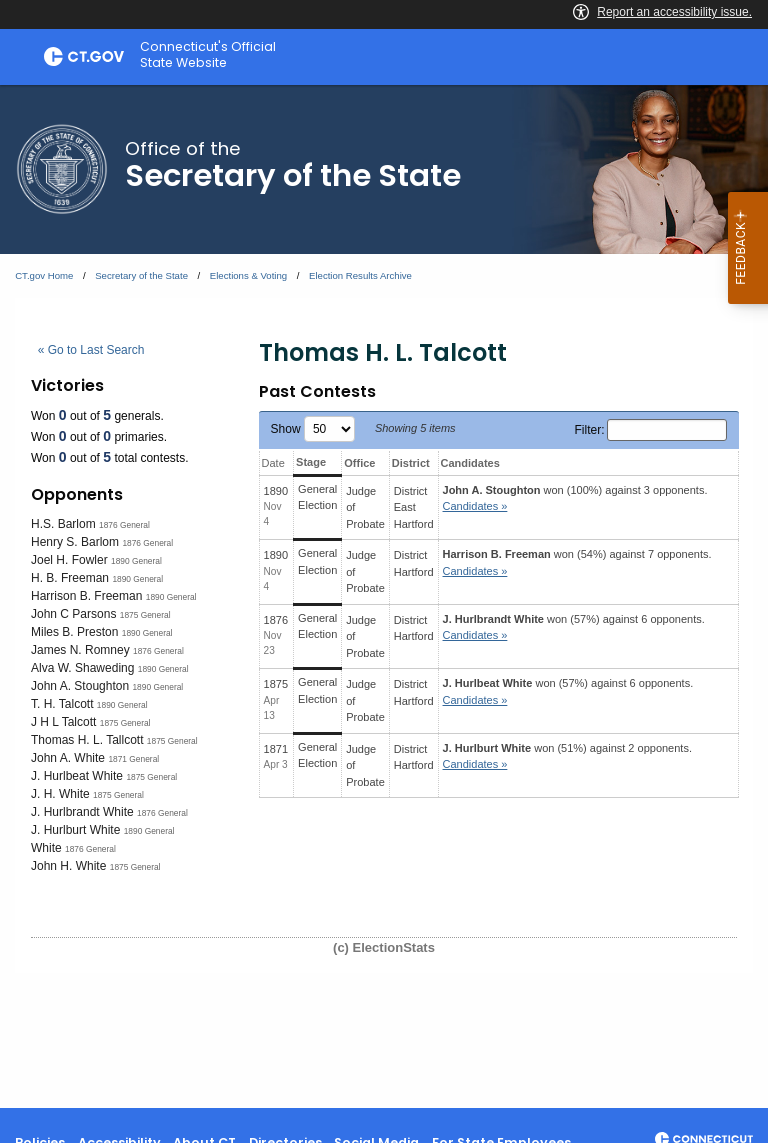 The width and height of the screenshot is (768, 1143). I want to click on won (100%) against 3 opponents., so click(575, 498).